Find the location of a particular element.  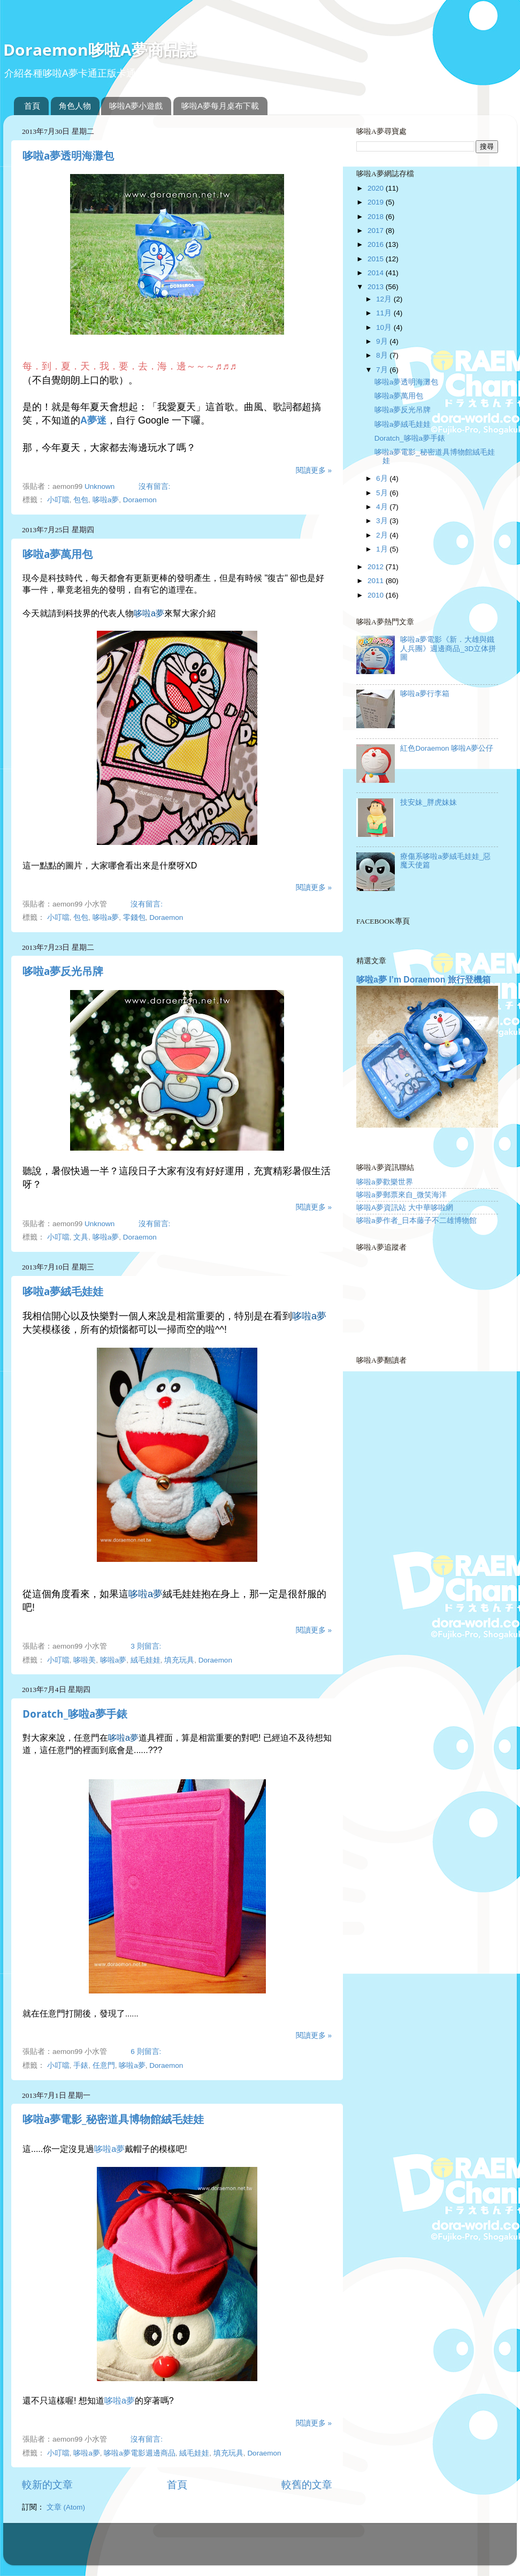

較新的文章 is located at coordinates (47, 2484).